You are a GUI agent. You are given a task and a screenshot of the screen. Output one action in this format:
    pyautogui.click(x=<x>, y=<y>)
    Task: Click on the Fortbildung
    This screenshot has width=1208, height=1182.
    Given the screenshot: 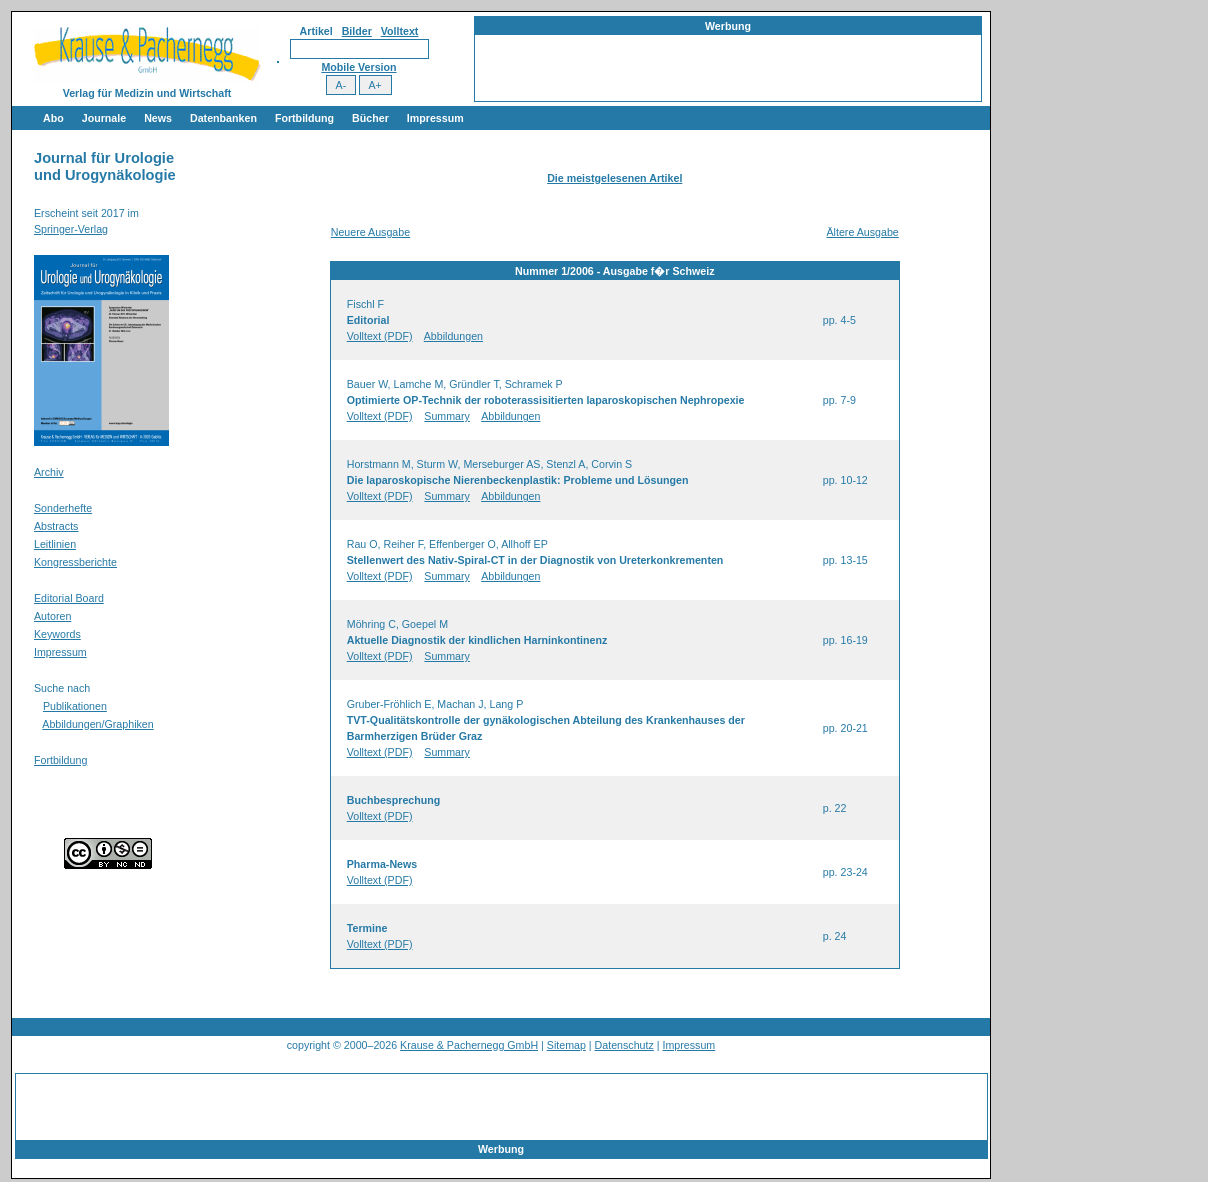 What is the action you would take?
    pyautogui.click(x=304, y=118)
    